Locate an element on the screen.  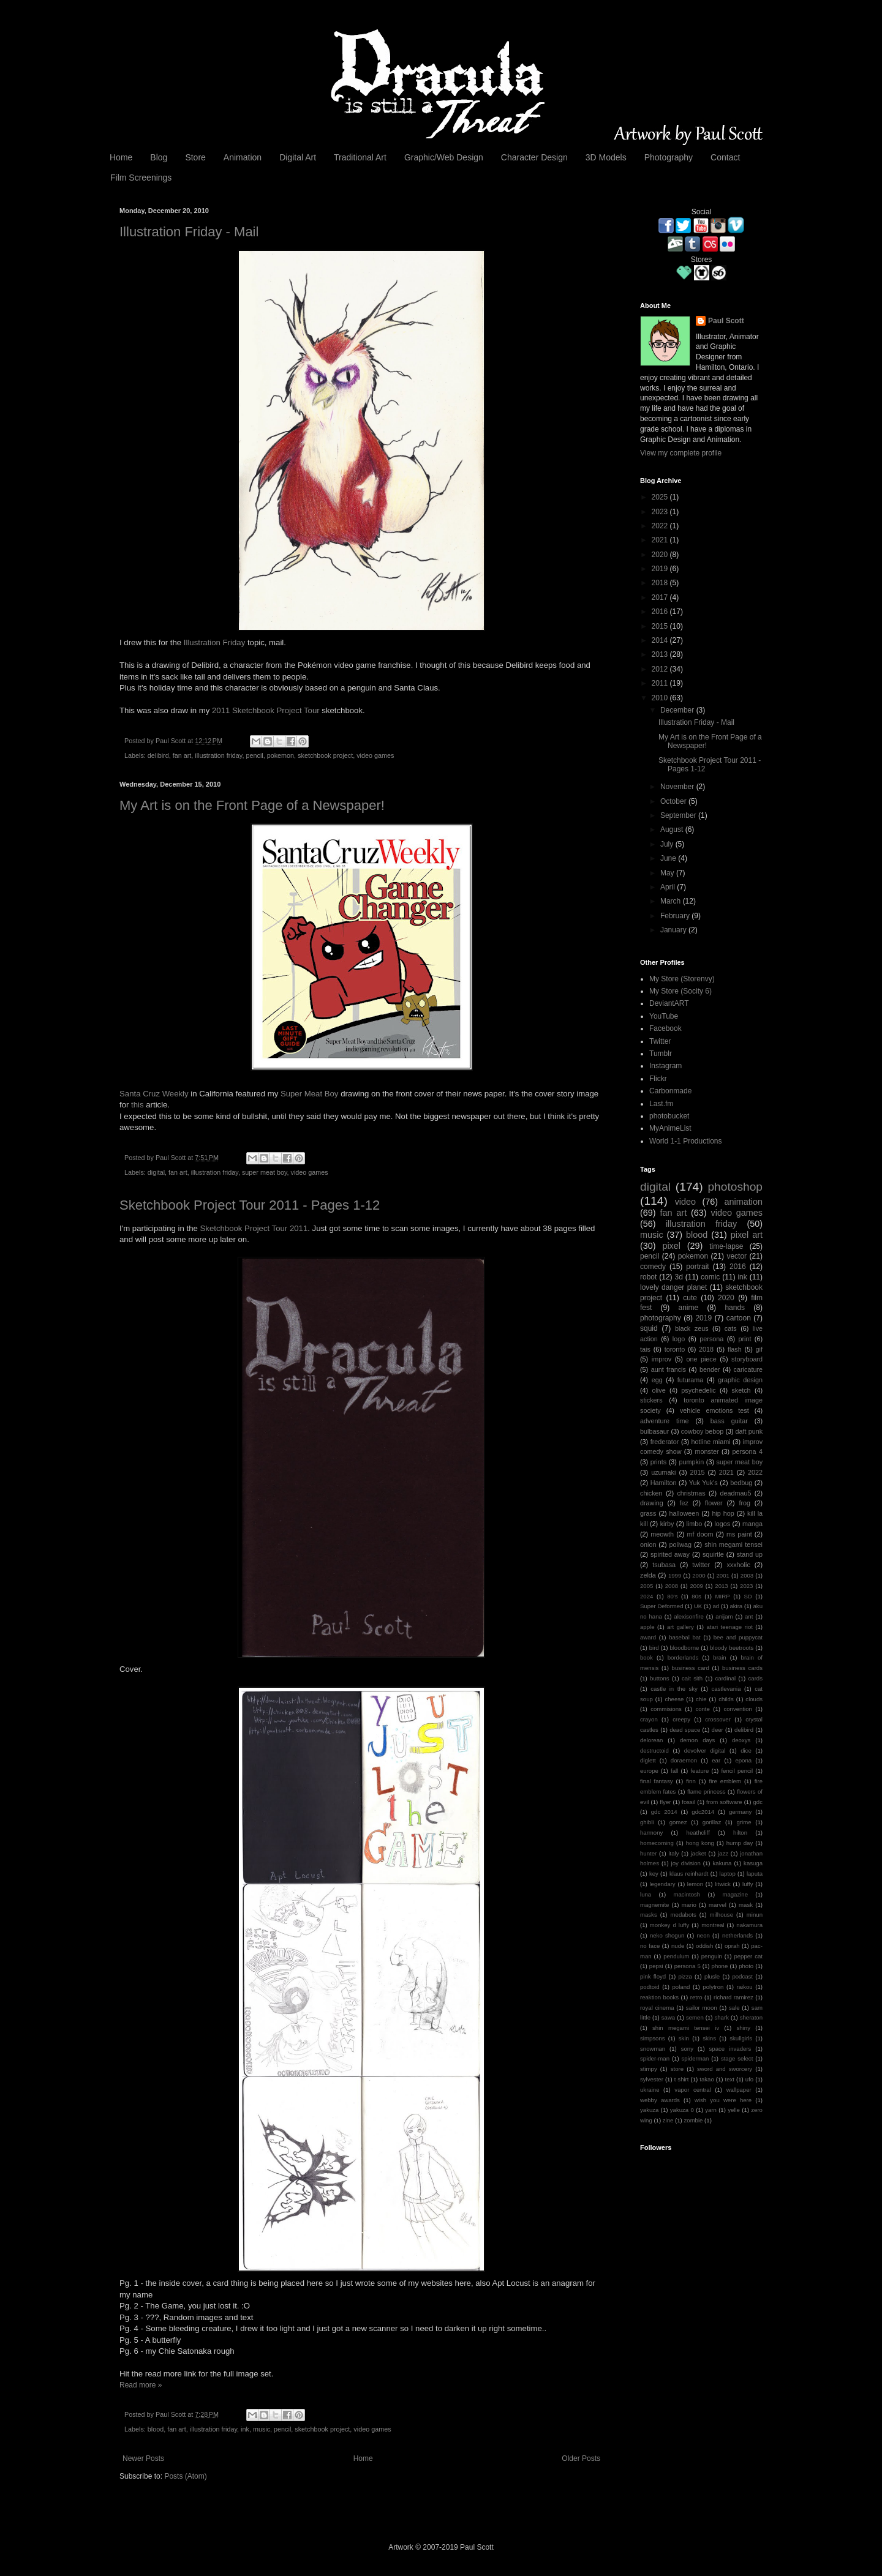
3d is located at coordinates (678, 1277).